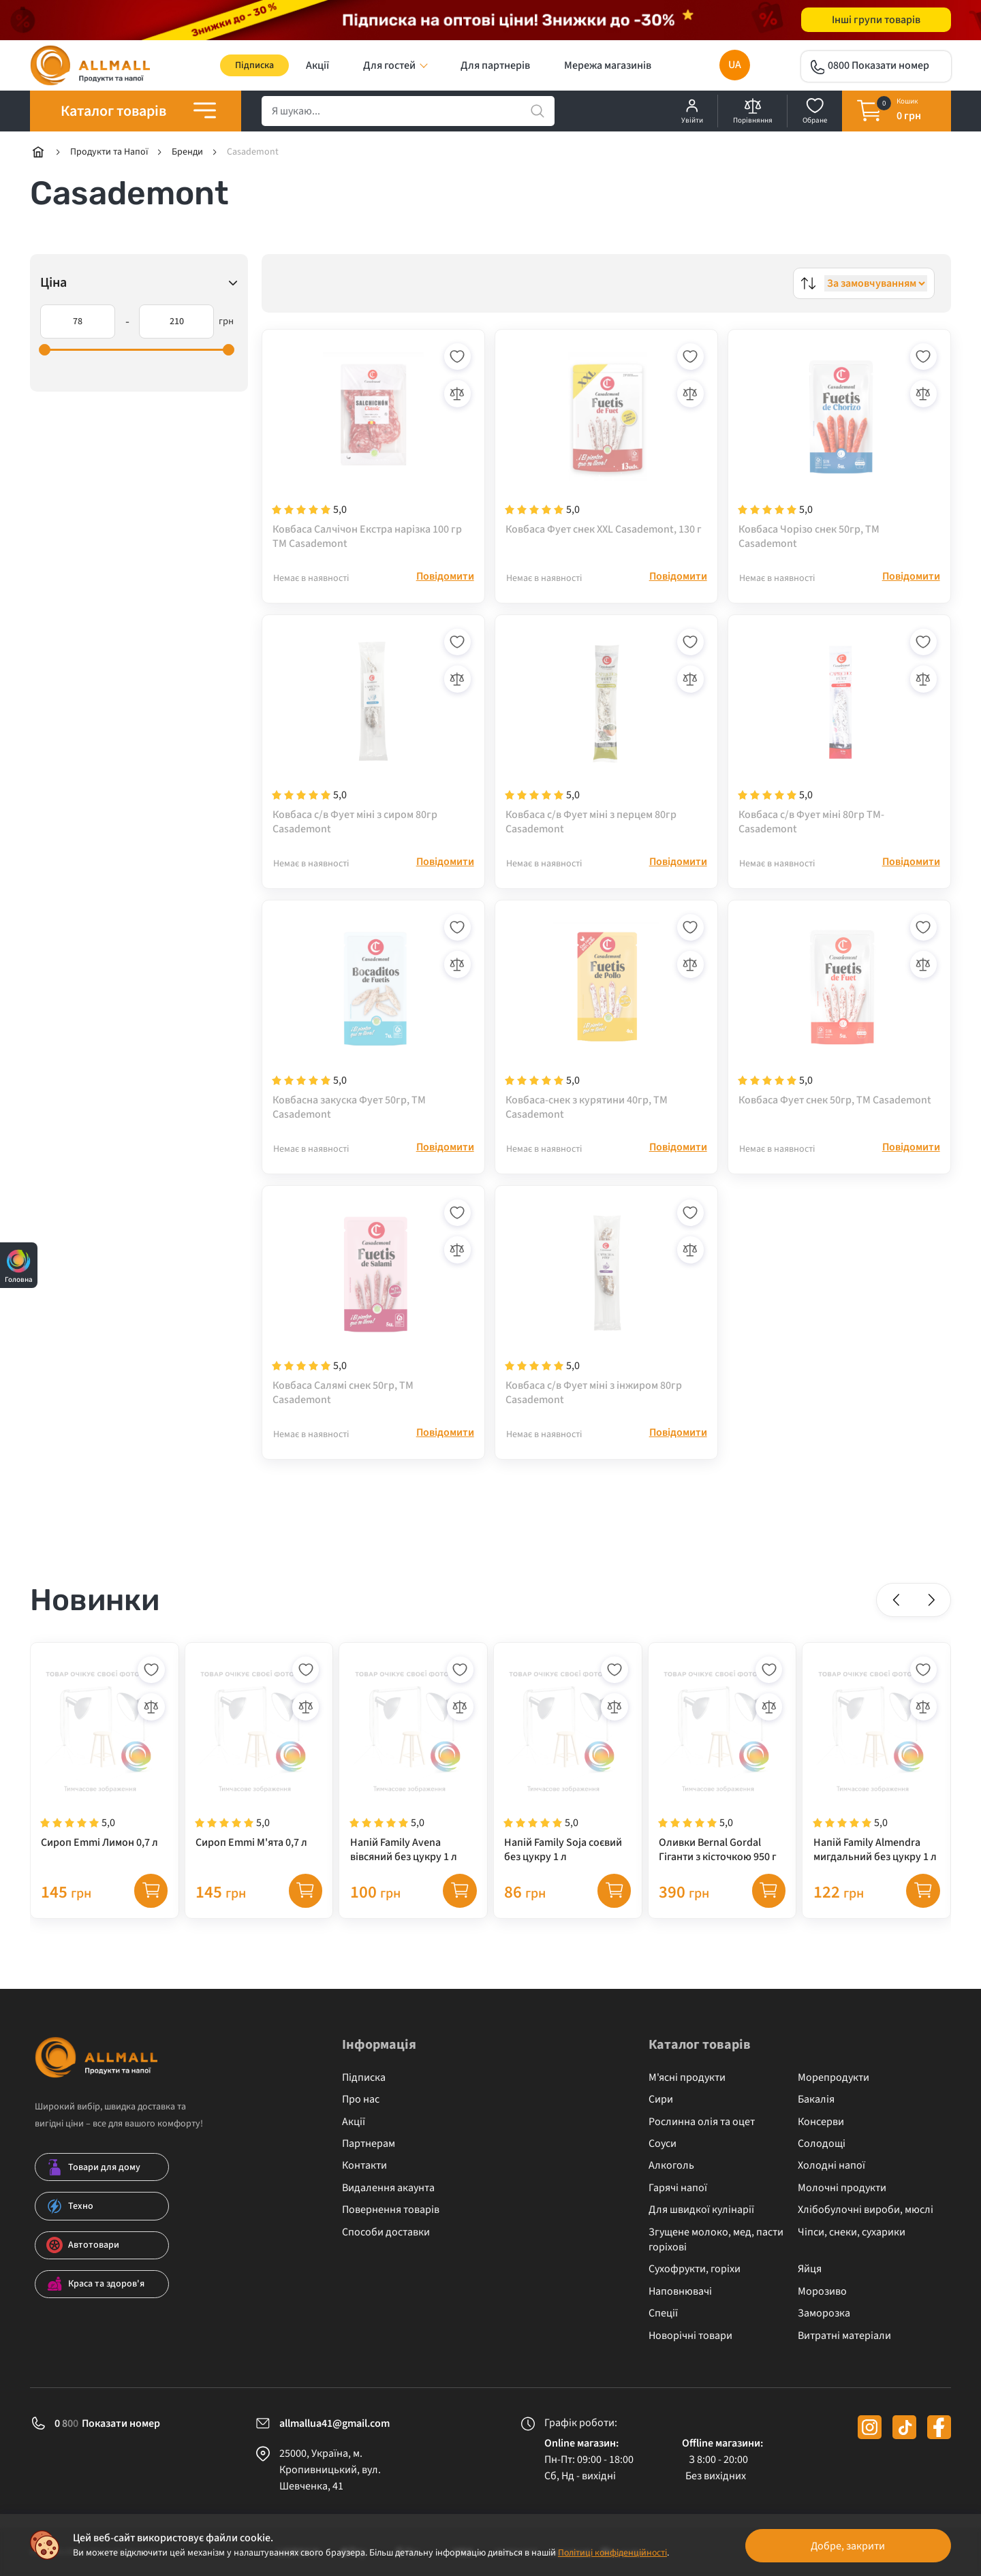 The image size is (981, 2576). Describe the element at coordinates (851, 2232) in the screenshot. I see `Чіпси, снеки, сухарики` at that location.